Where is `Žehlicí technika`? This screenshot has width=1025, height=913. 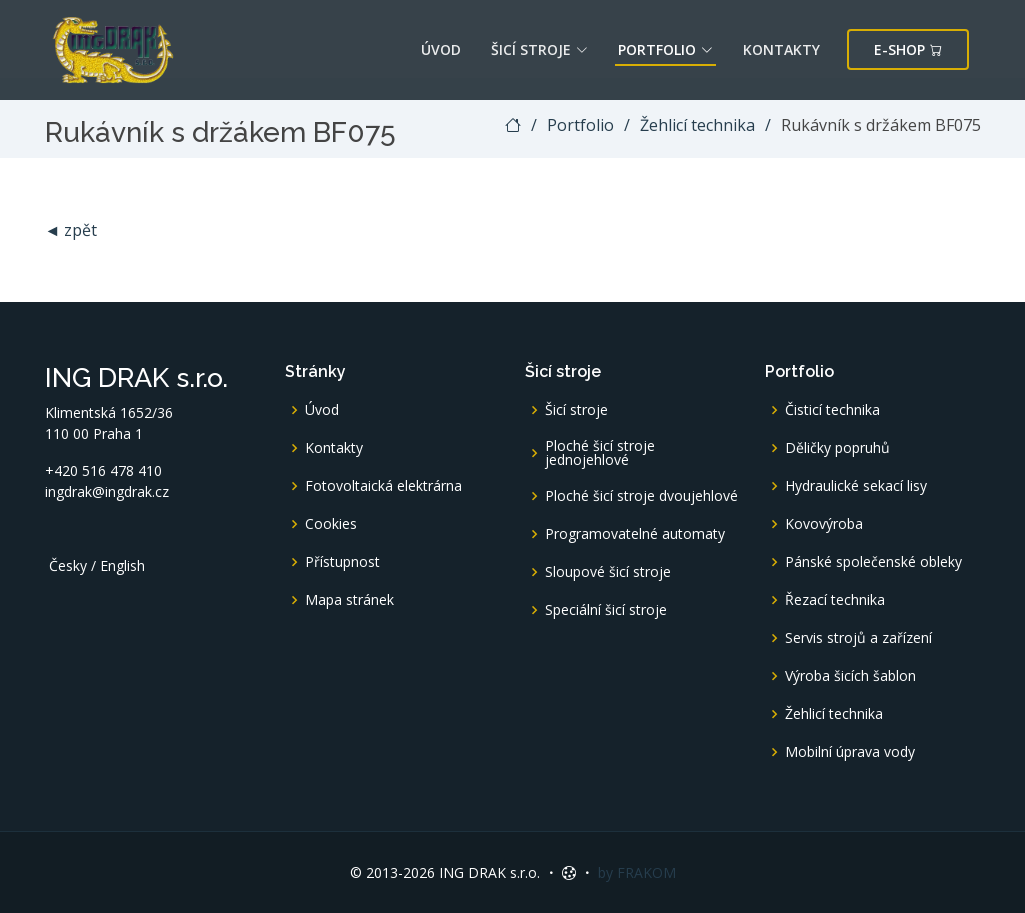
Žehlicí technika is located at coordinates (697, 125).